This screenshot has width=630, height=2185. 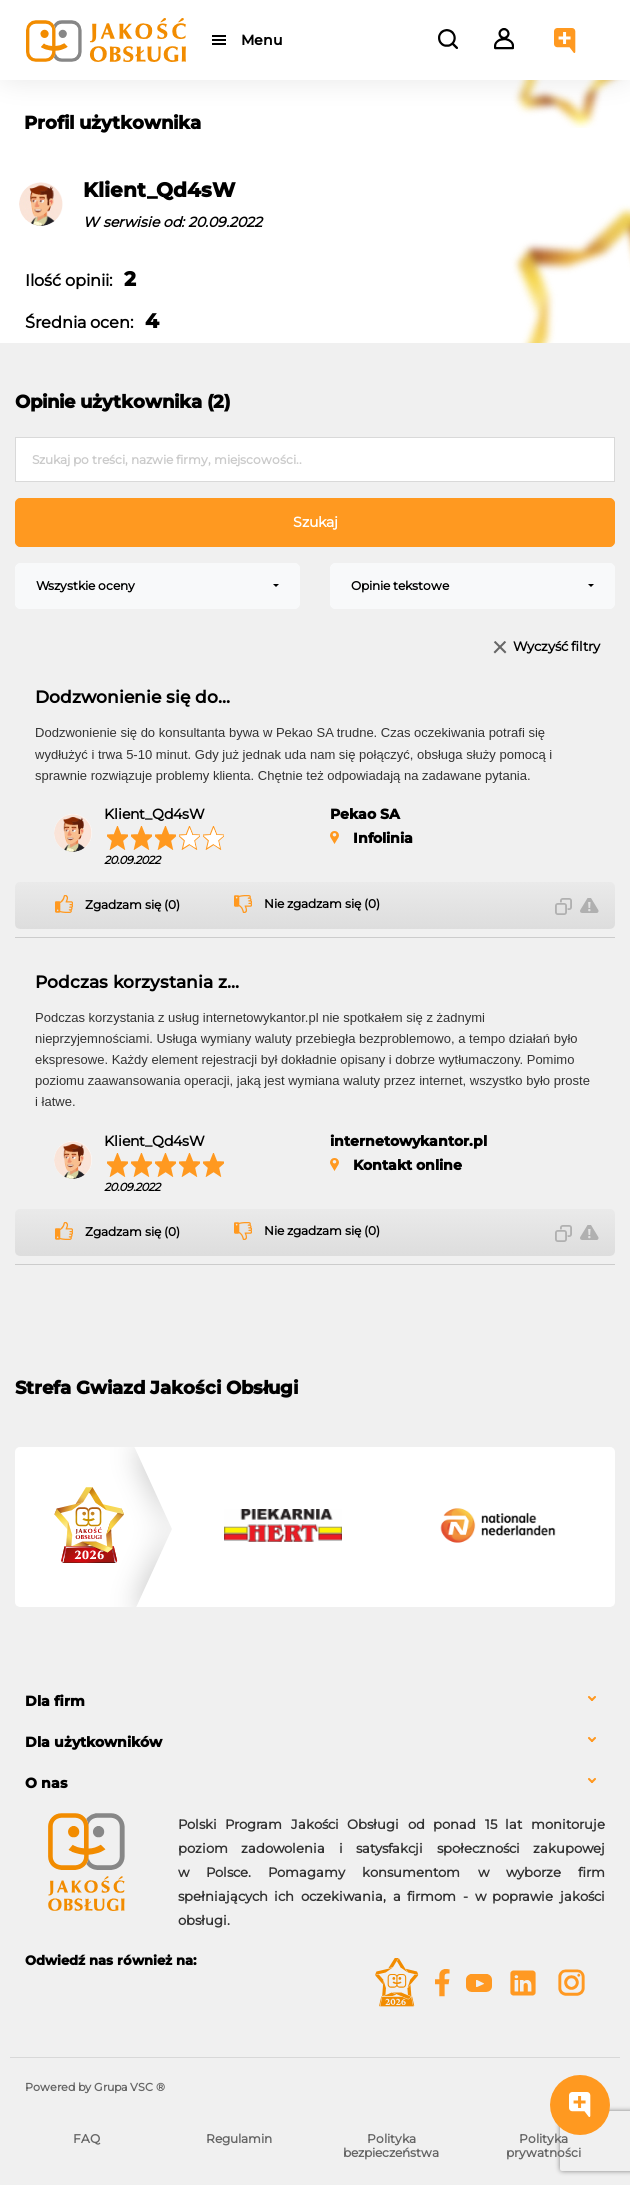 I want to click on Menu, so click(x=262, y=40).